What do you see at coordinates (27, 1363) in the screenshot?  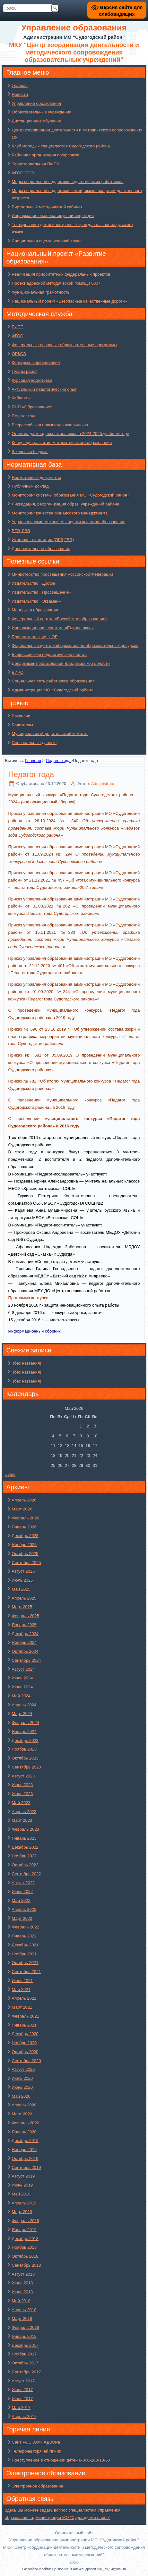 I see `(без названия)` at bounding box center [27, 1363].